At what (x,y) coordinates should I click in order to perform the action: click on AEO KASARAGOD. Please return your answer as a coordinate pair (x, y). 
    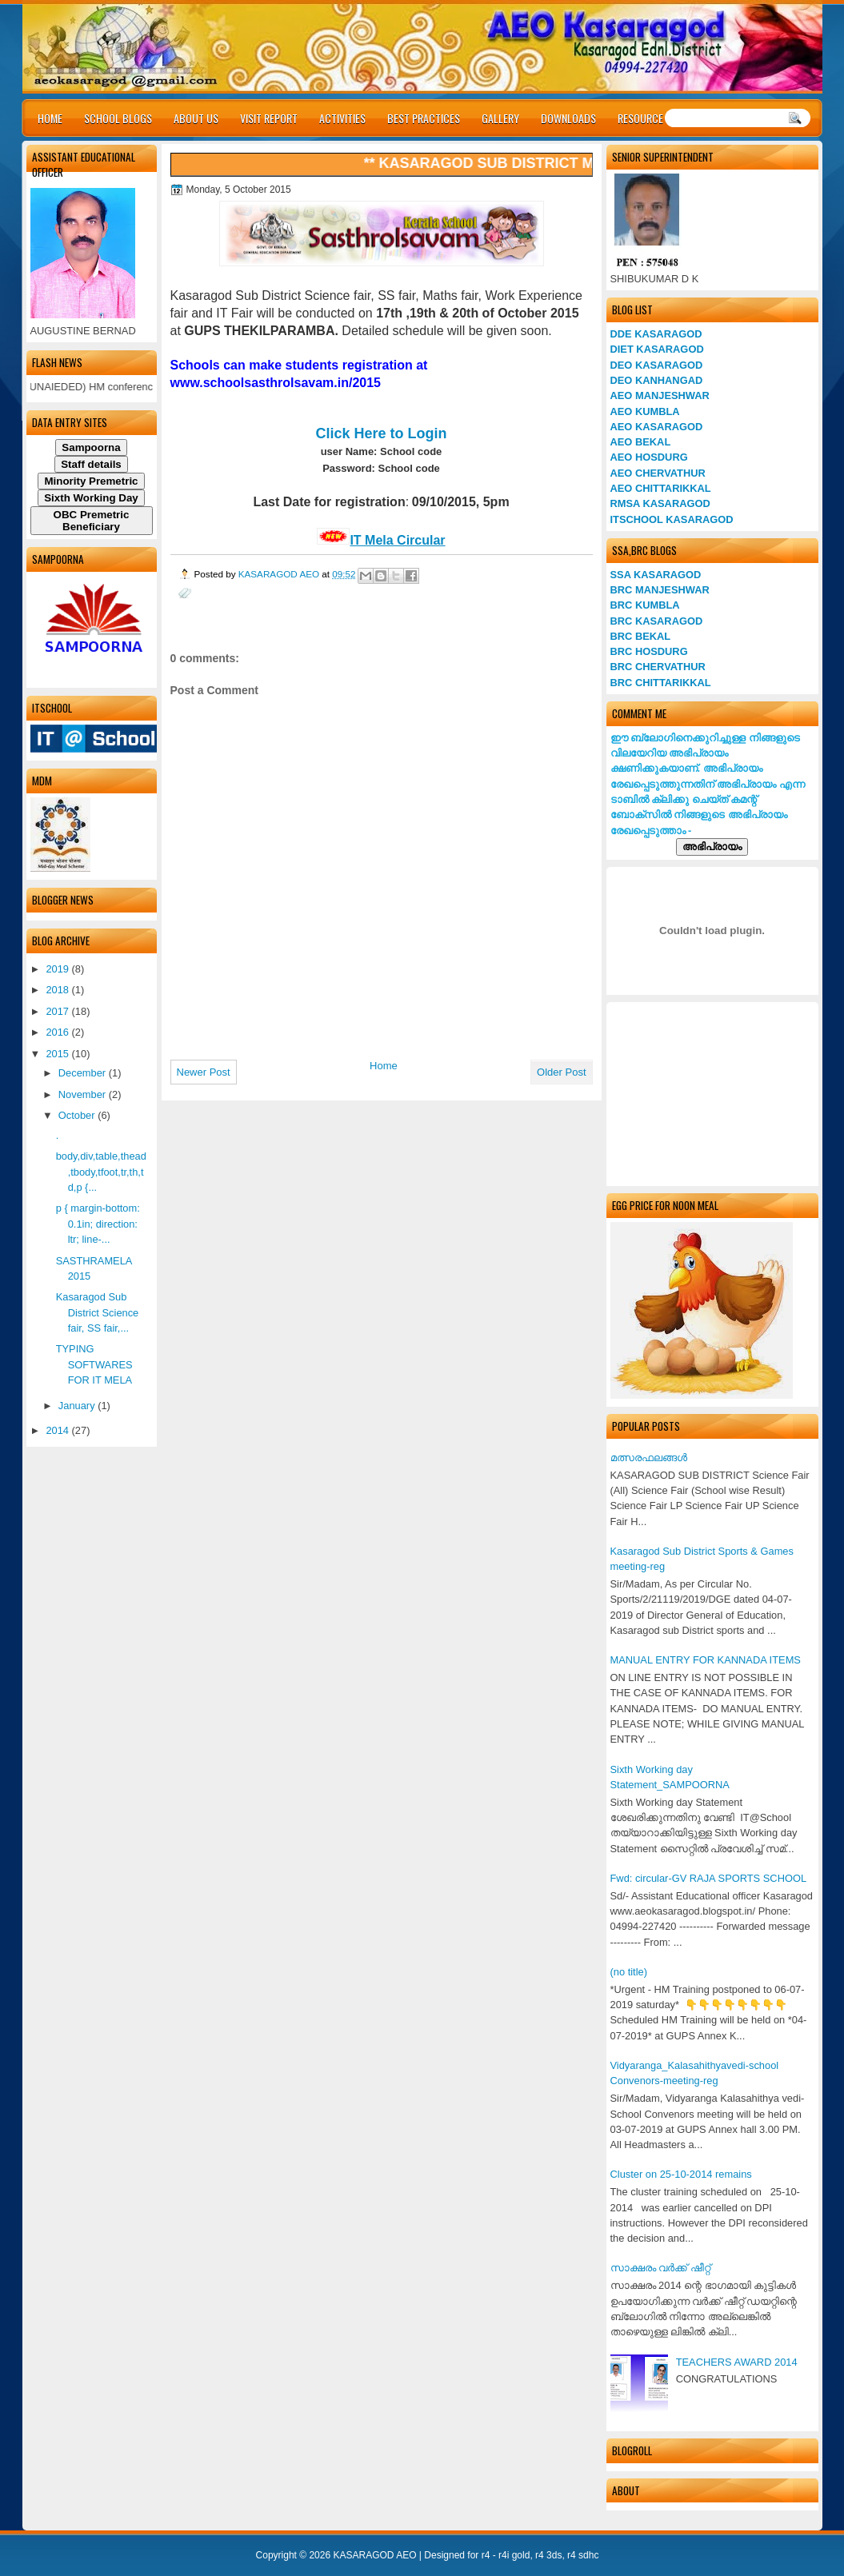
    Looking at the image, I should click on (656, 427).